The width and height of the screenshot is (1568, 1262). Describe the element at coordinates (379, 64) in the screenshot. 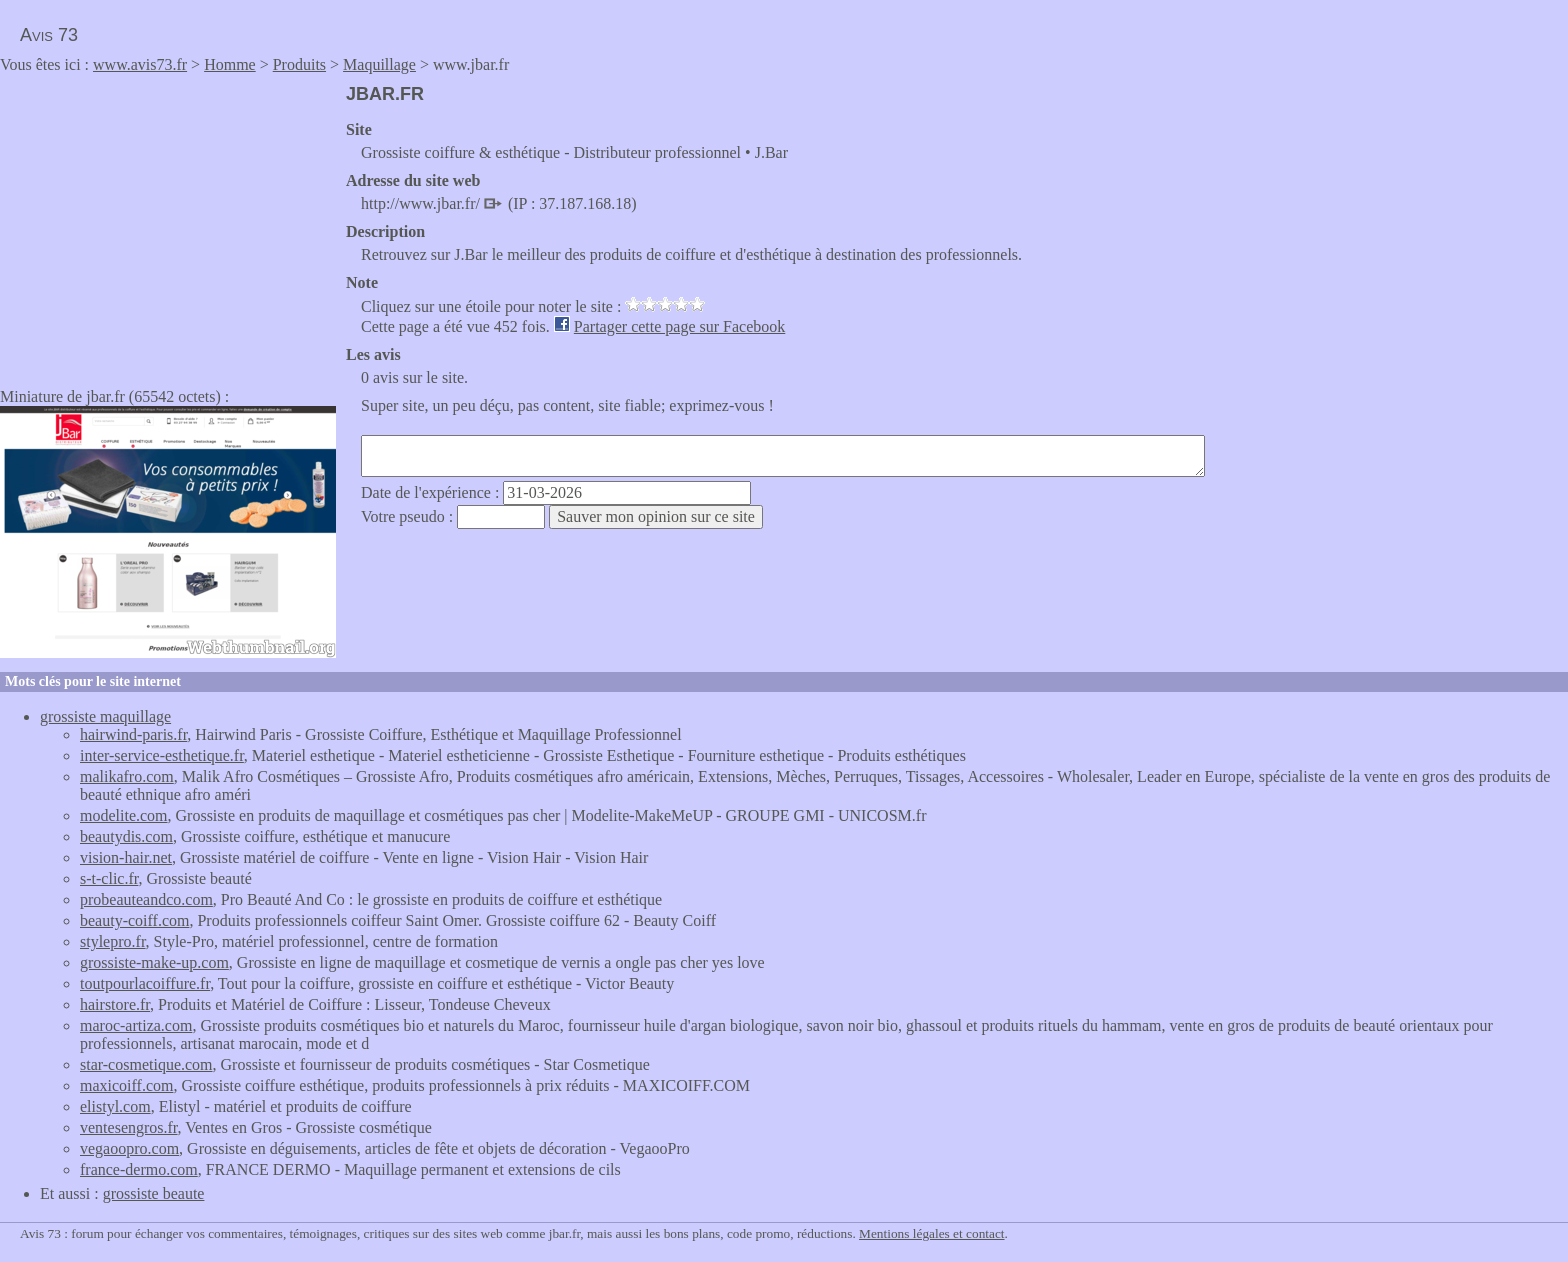

I see `Maquillage` at that location.